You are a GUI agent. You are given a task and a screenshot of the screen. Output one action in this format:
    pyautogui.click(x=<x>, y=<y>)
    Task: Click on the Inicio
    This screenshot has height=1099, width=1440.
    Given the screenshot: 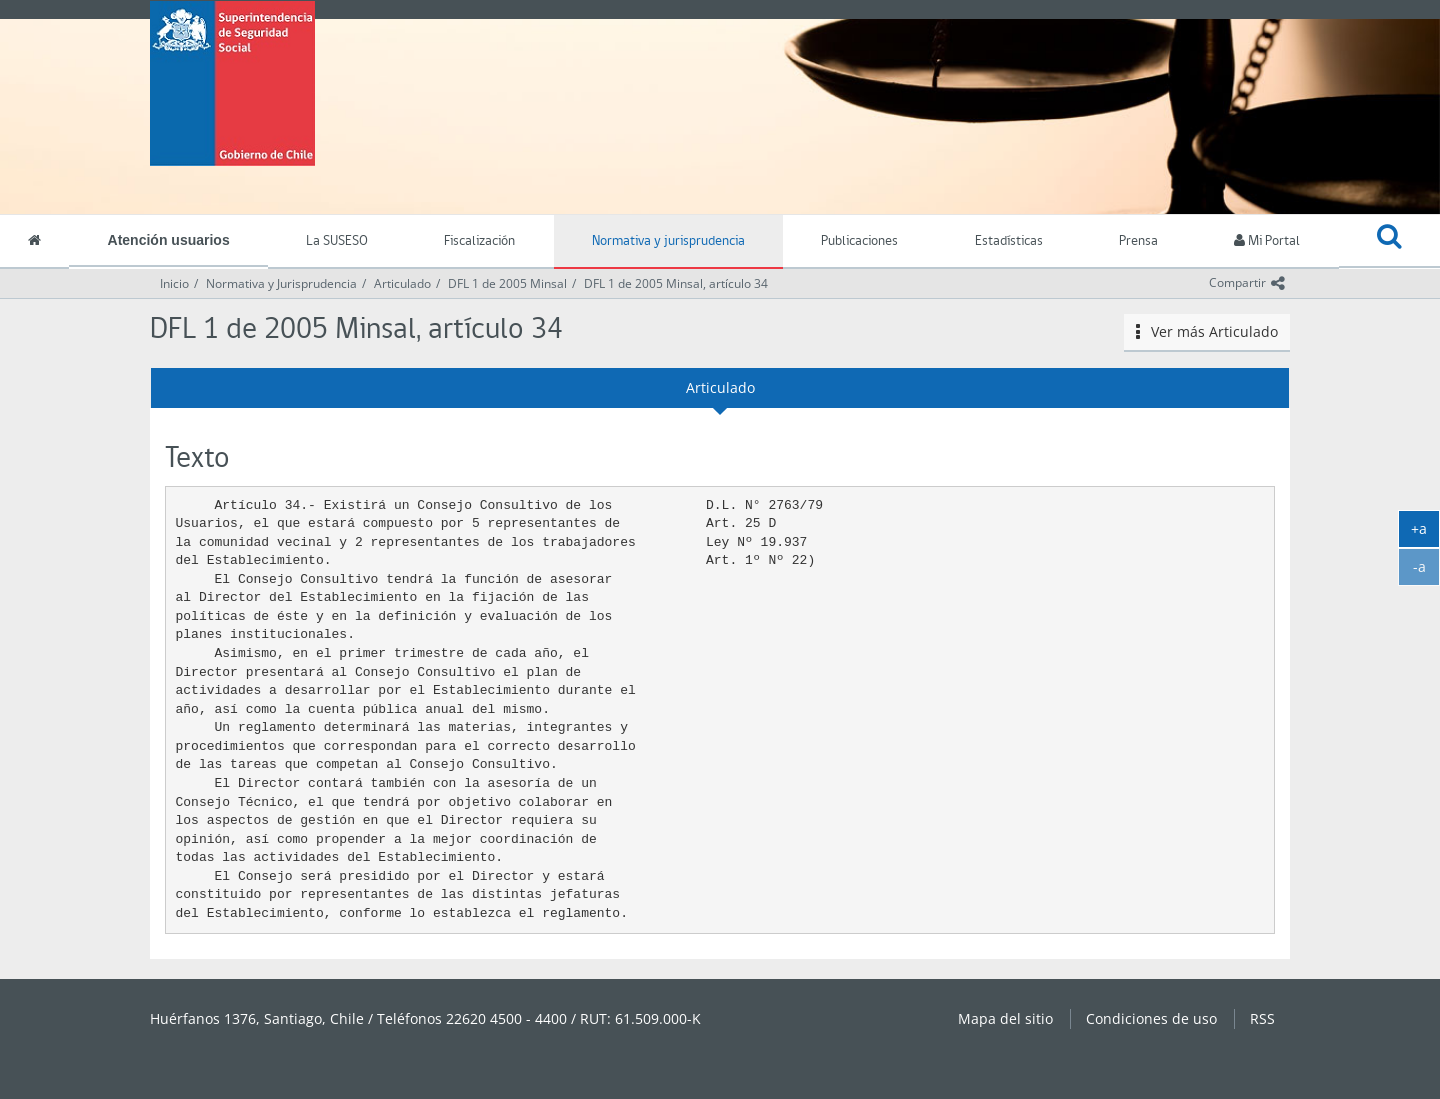 What is the action you would take?
    pyautogui.click(x=174, y=283)
    